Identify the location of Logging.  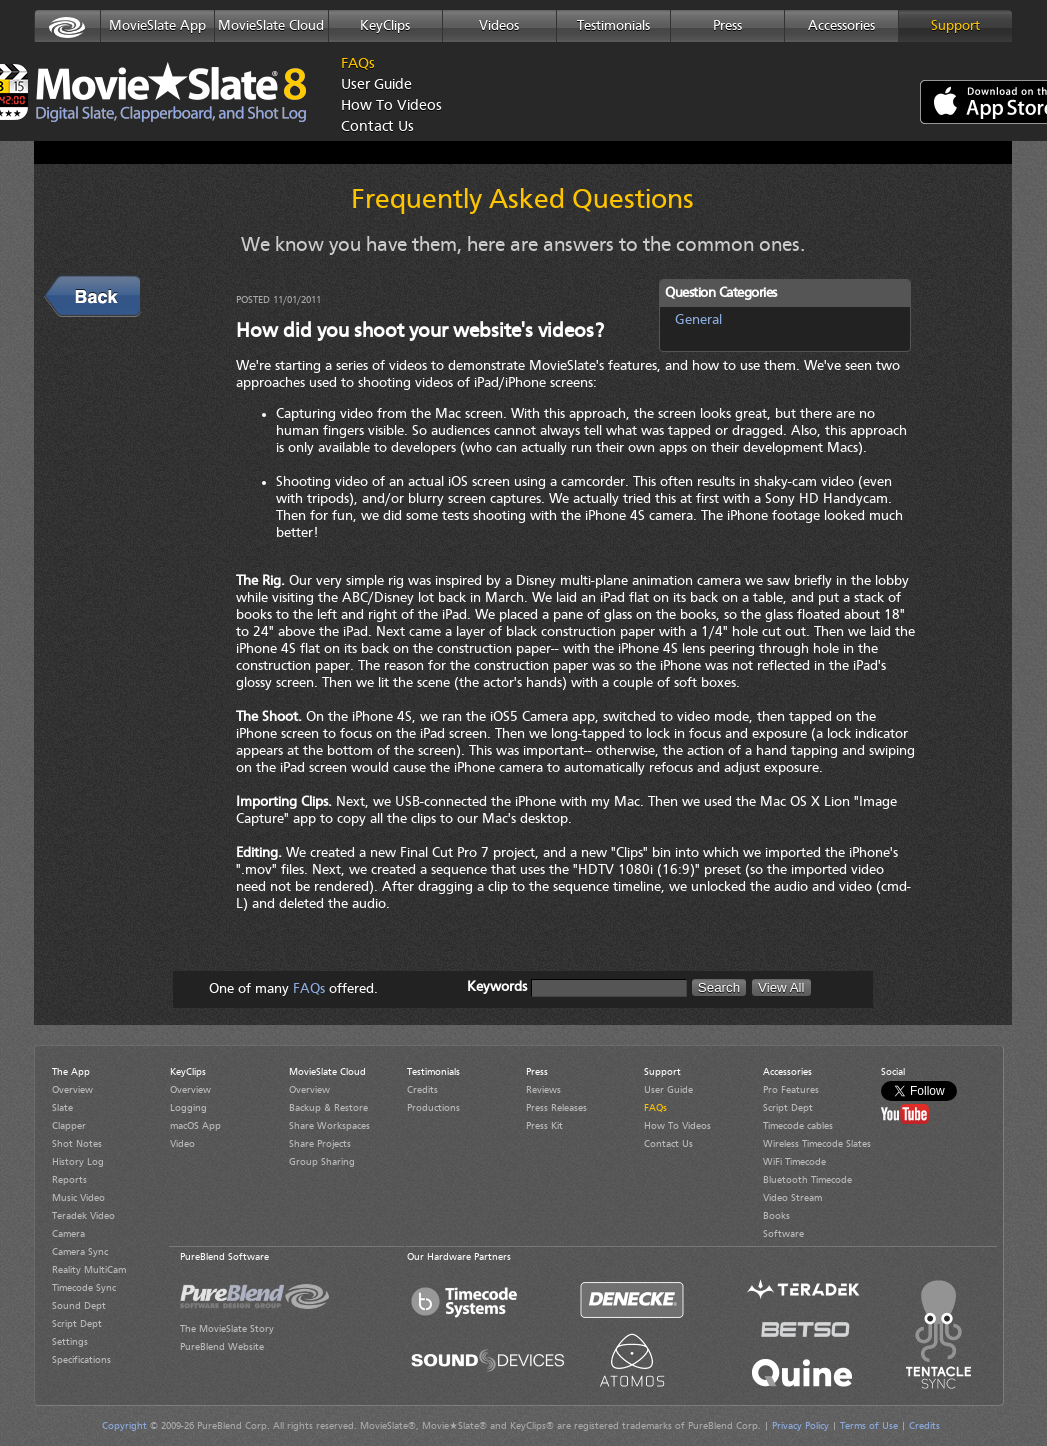
(188, 1108).